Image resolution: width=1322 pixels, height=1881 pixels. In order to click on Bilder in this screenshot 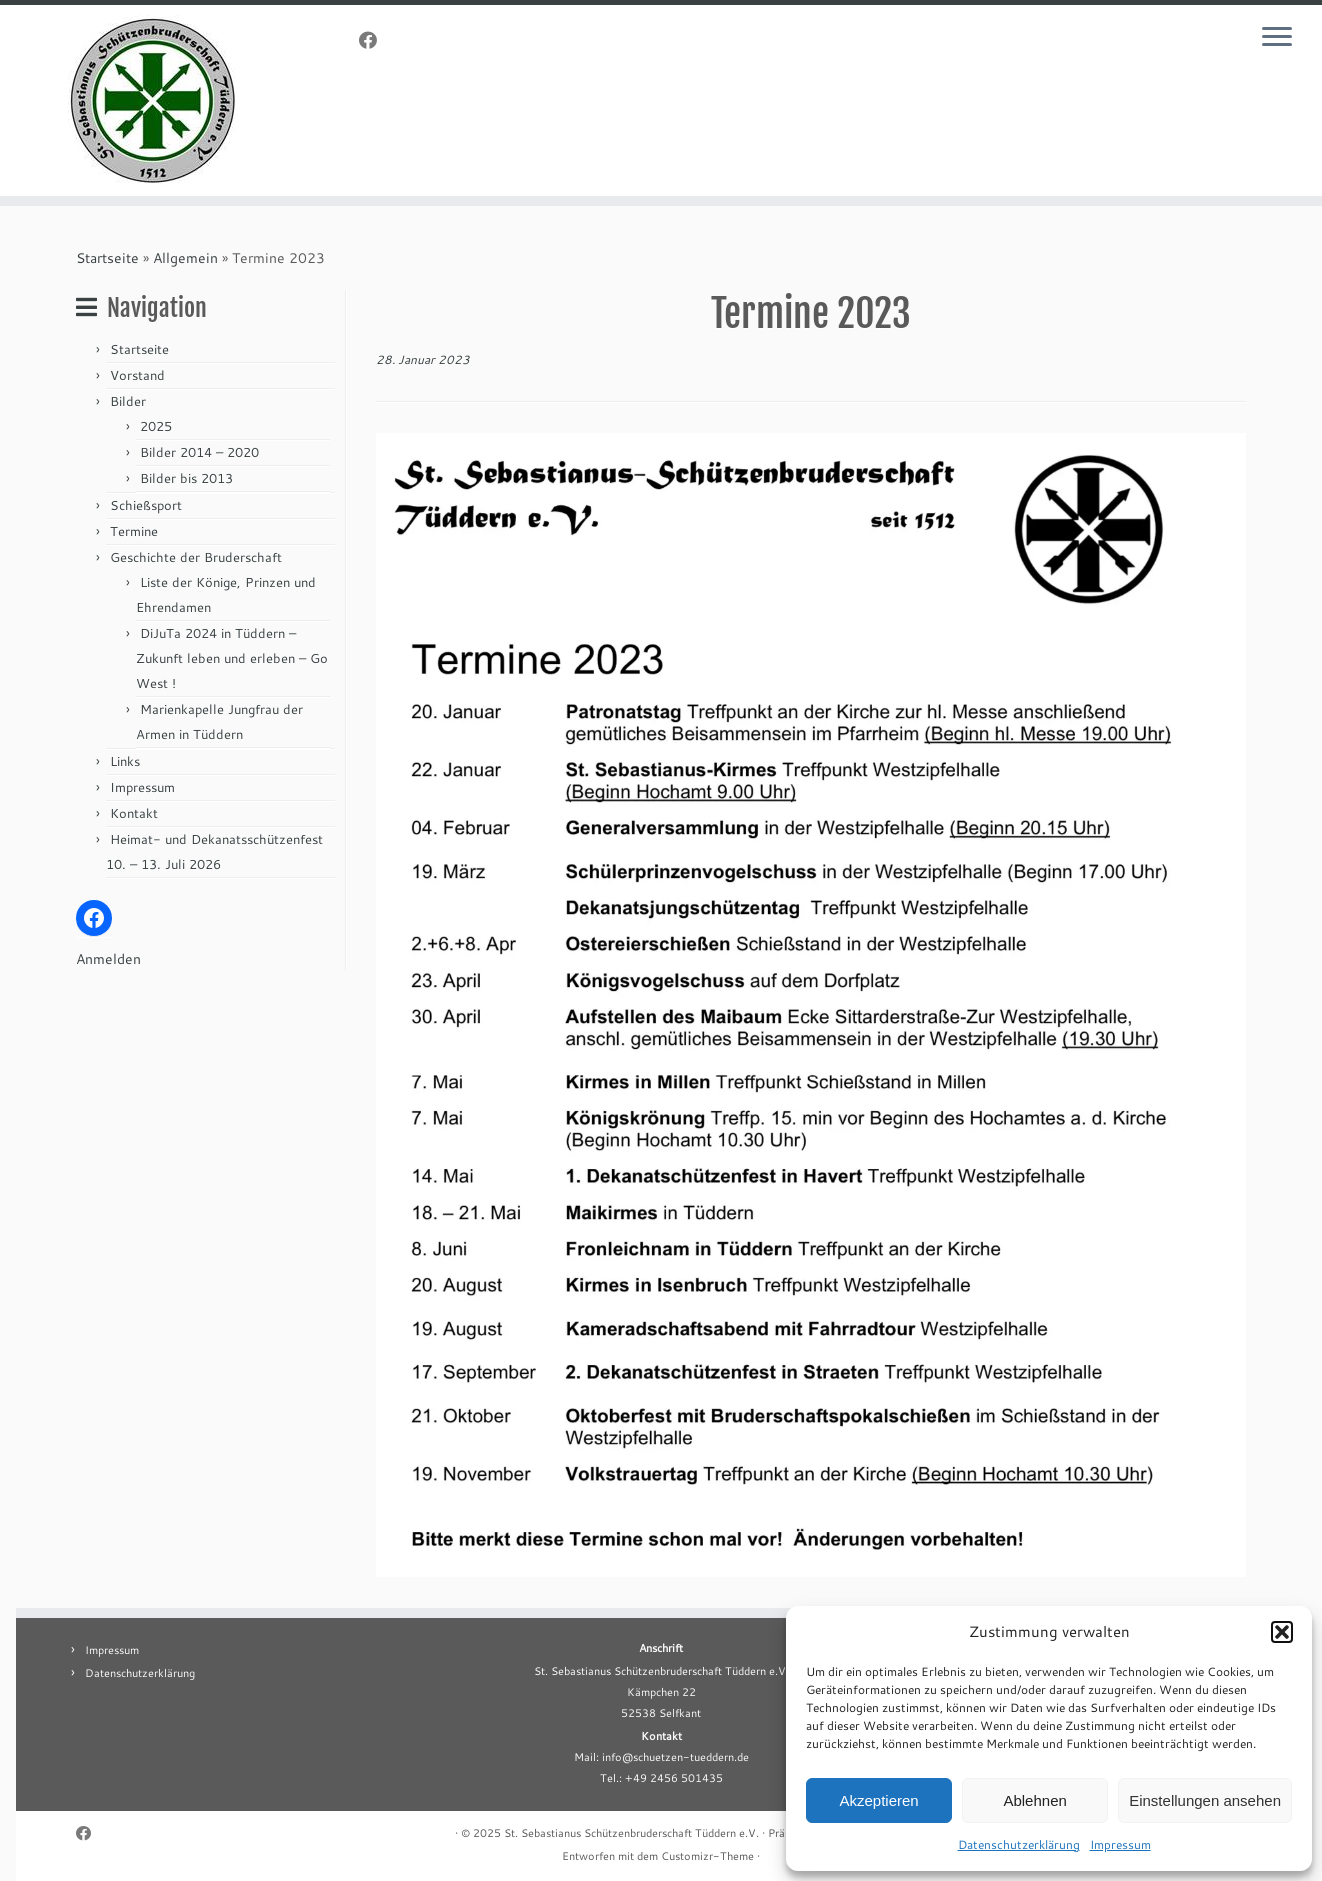, I will do `click(128, 401)`.